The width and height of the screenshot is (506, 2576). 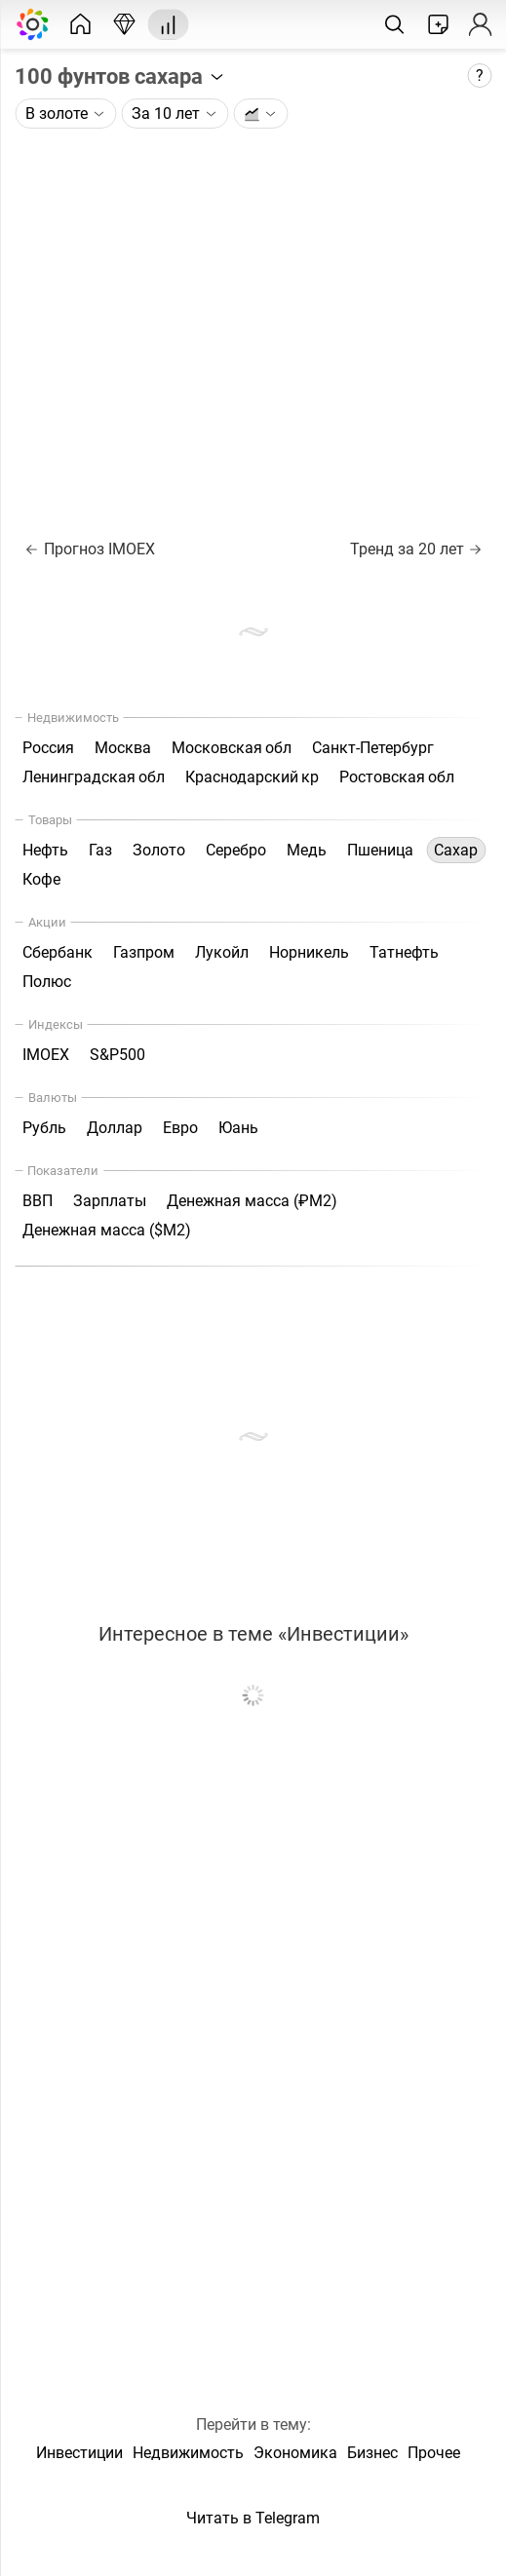 What do you see at coordinates (106, 1230) in the screenshot?
I see `Денежная масса ($М2)` at bounding box center [106, 1230].